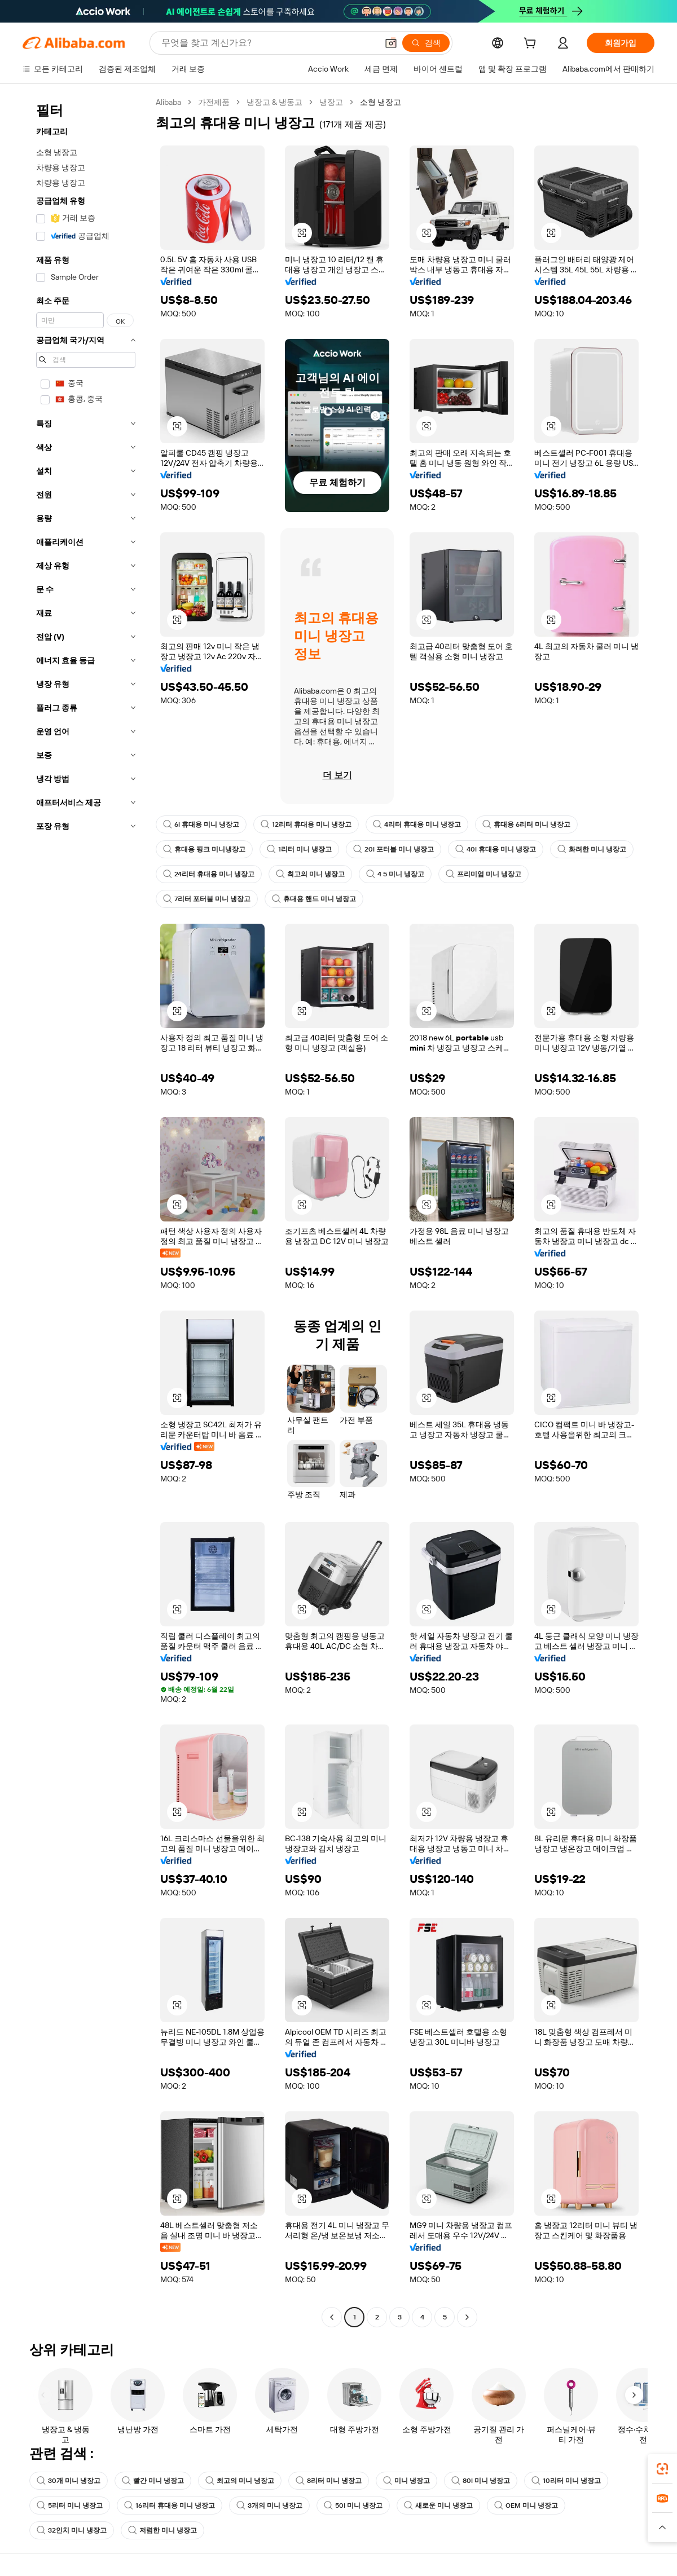 This screenshot has height=2576, width=677. What do you see at coordinates (306, 824) in the screenshot?
I see `12리터 휴대용 미니 냉장고` at bounding box center [306, 824].